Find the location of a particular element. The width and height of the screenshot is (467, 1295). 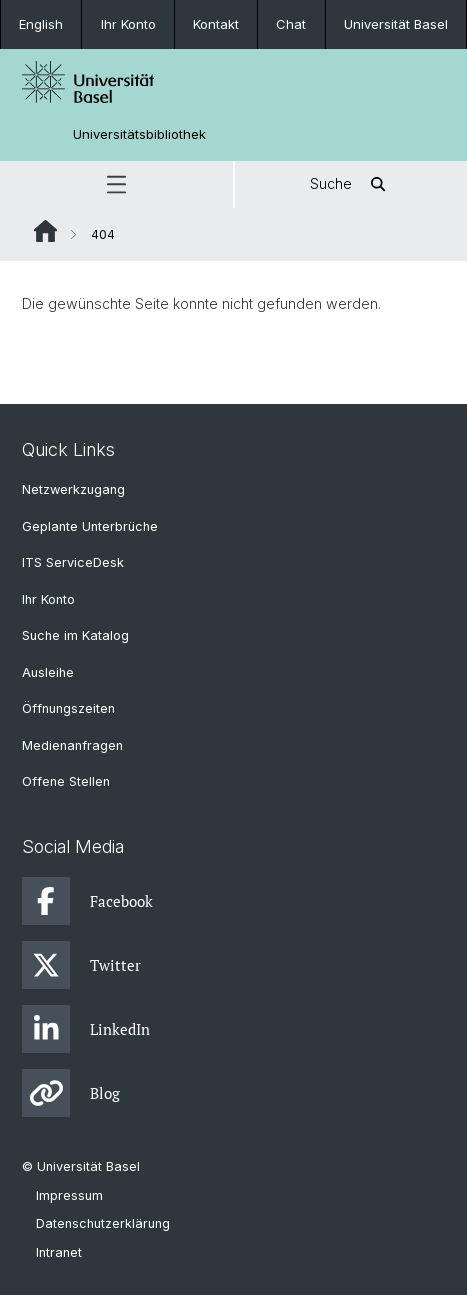

Suche [button] is located at coordinates (351, 184).